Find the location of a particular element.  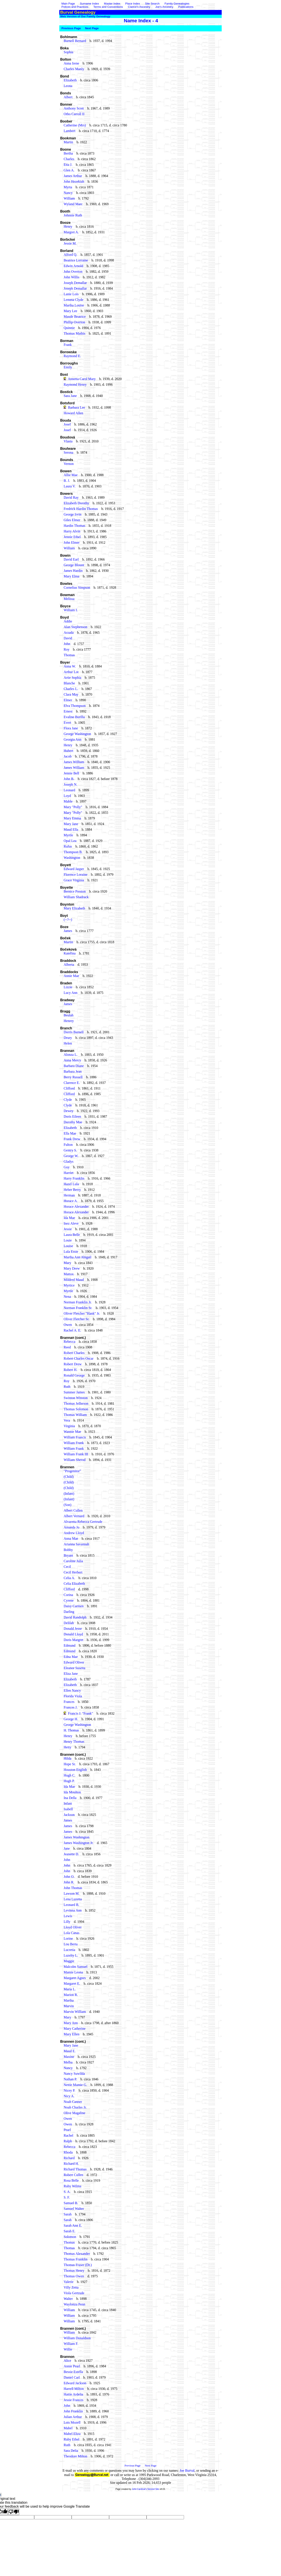

Ruth is located at coordinates (67, 1386).